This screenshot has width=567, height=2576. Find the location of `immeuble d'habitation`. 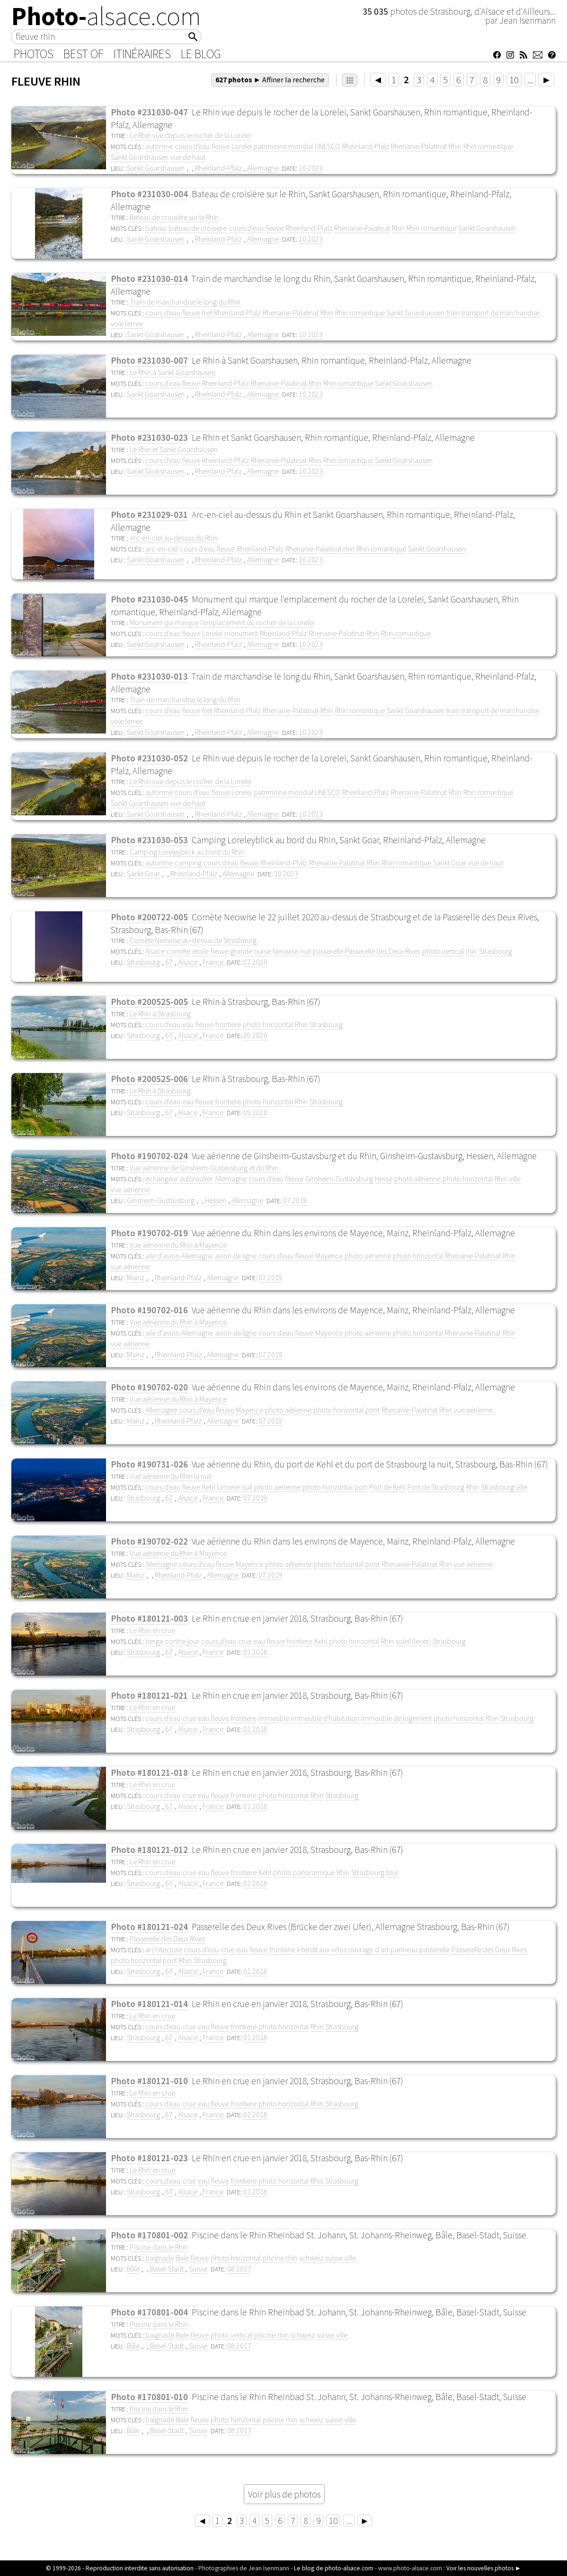

immeuble d'habitation is located at coordinates (325, 1718).